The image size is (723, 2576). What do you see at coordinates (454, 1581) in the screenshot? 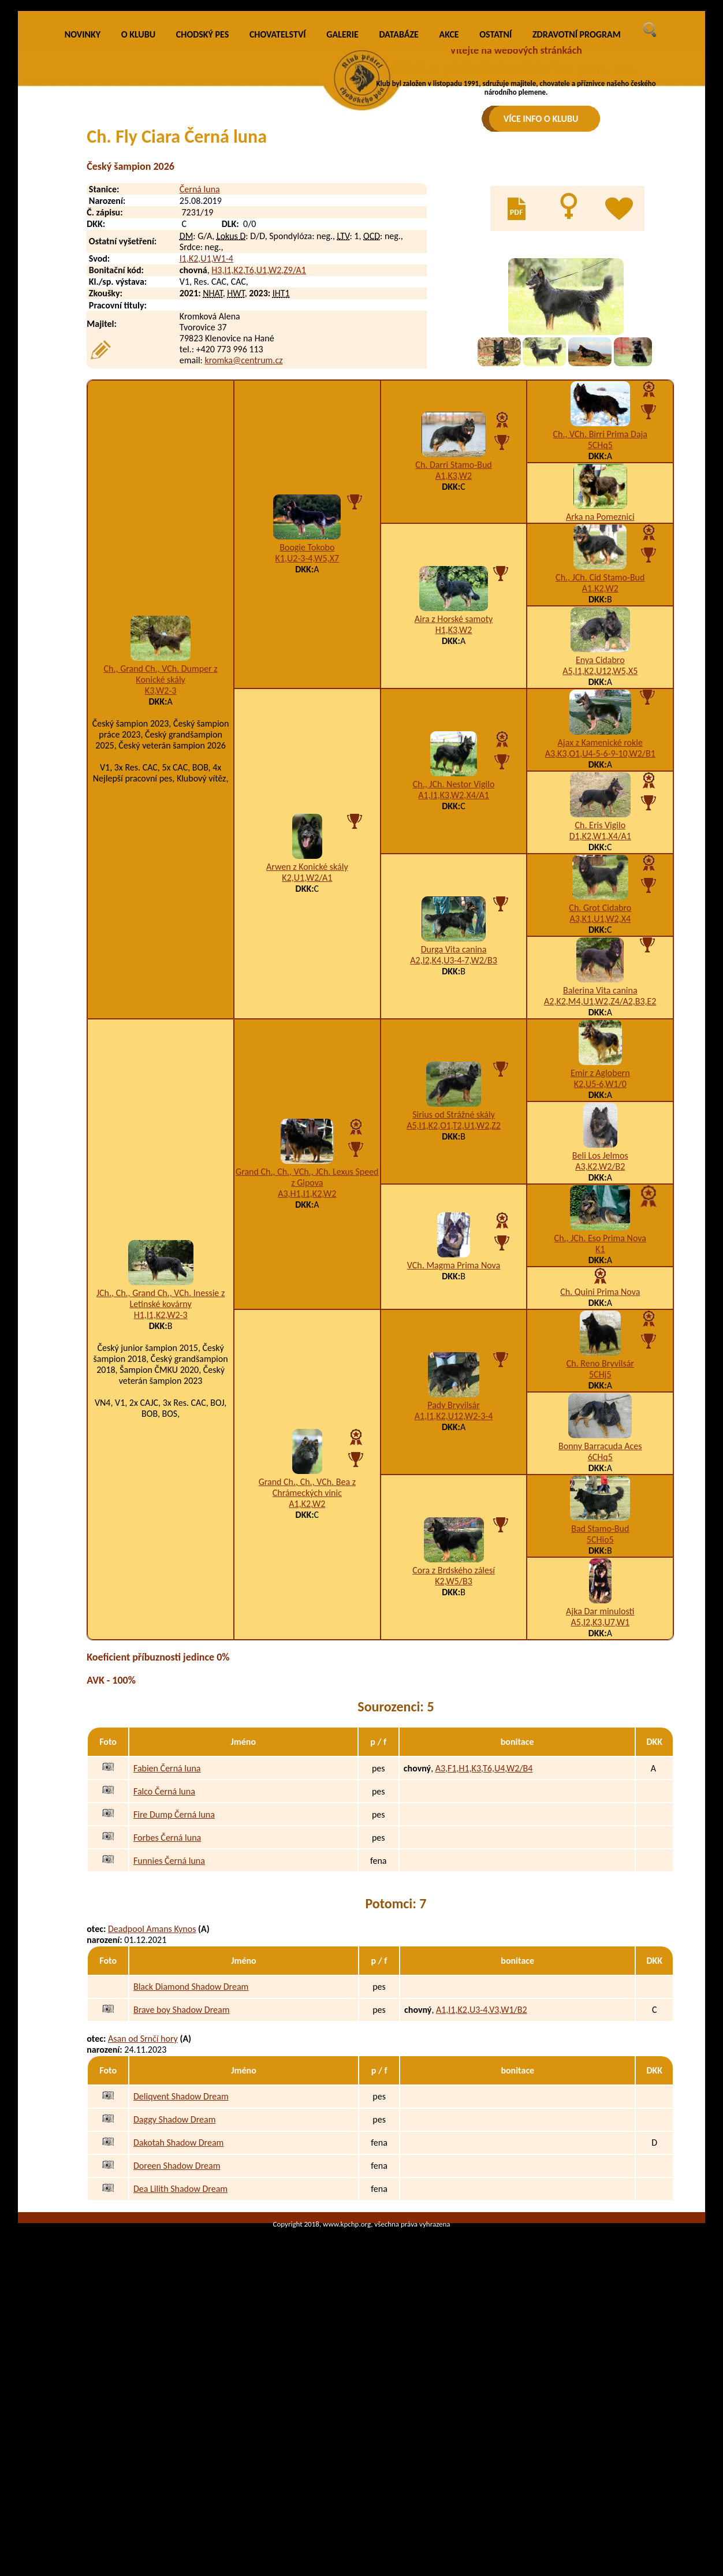
I see `A1,I1,K2,U12,W2-3-4` at bounding box center [454, 1581].